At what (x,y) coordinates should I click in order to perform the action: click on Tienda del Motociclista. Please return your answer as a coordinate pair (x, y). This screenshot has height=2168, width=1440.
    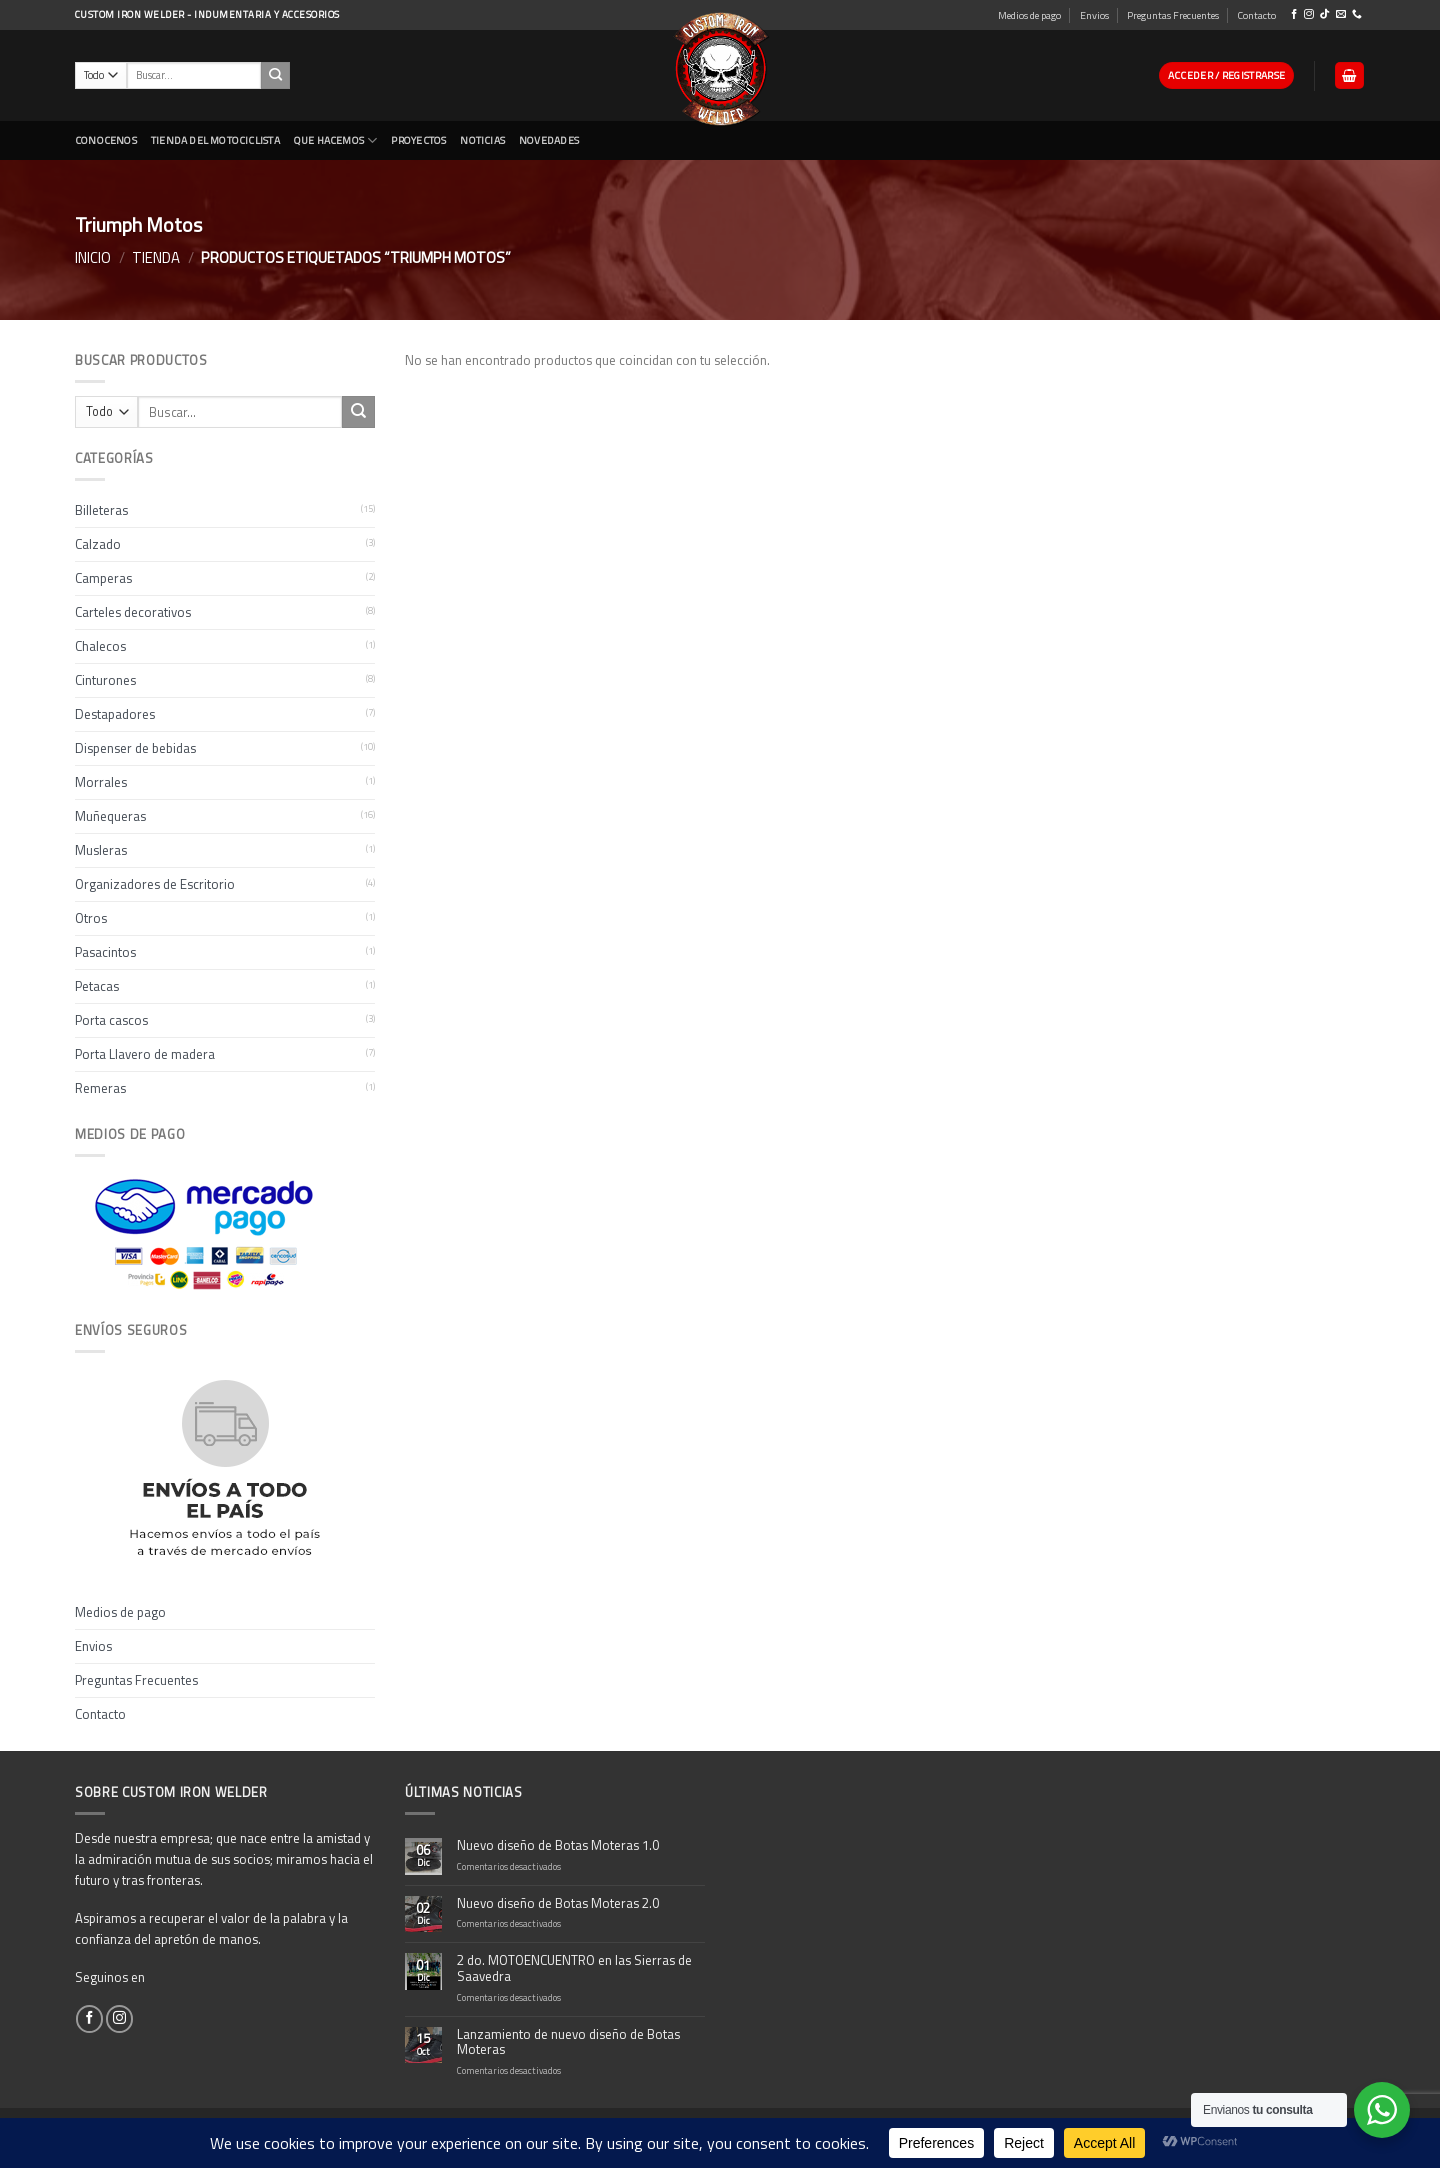
    Looking at the image, I should click on (215, 140).